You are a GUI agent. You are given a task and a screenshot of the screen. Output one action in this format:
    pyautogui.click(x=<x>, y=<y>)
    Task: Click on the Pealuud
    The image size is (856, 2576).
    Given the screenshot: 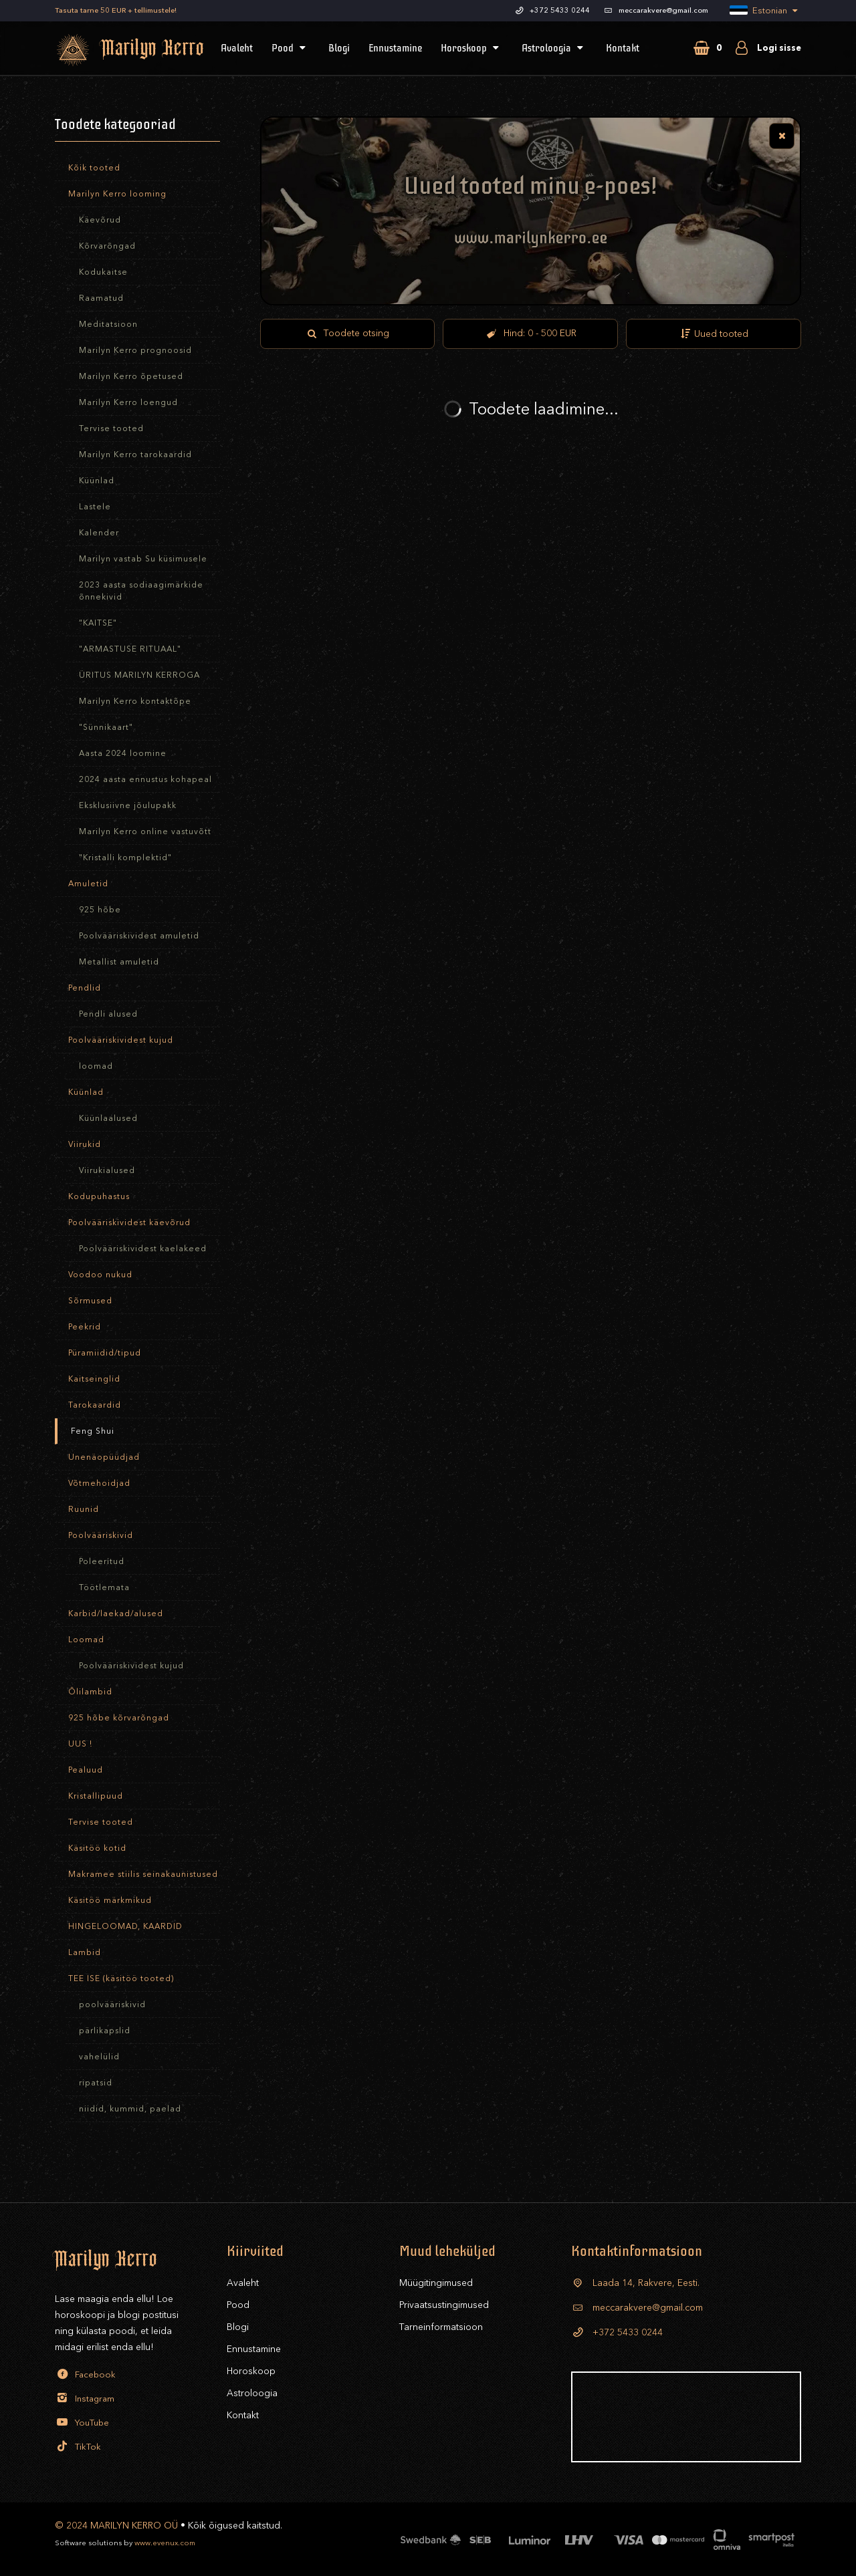 What is the action you would take?
    pyautogui.click(x=85, y=1770)
    